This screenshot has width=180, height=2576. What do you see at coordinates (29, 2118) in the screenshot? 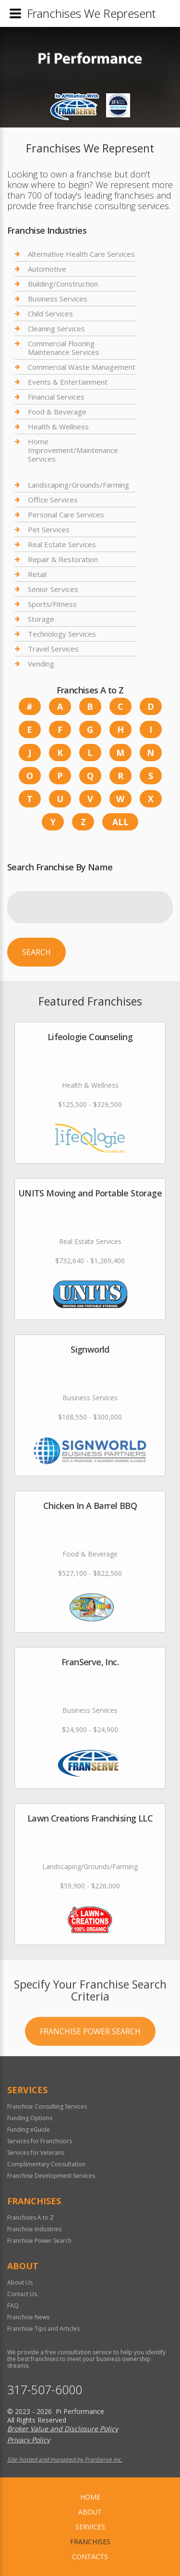
I see `Funding Options` at bounding box center [29, 2118].